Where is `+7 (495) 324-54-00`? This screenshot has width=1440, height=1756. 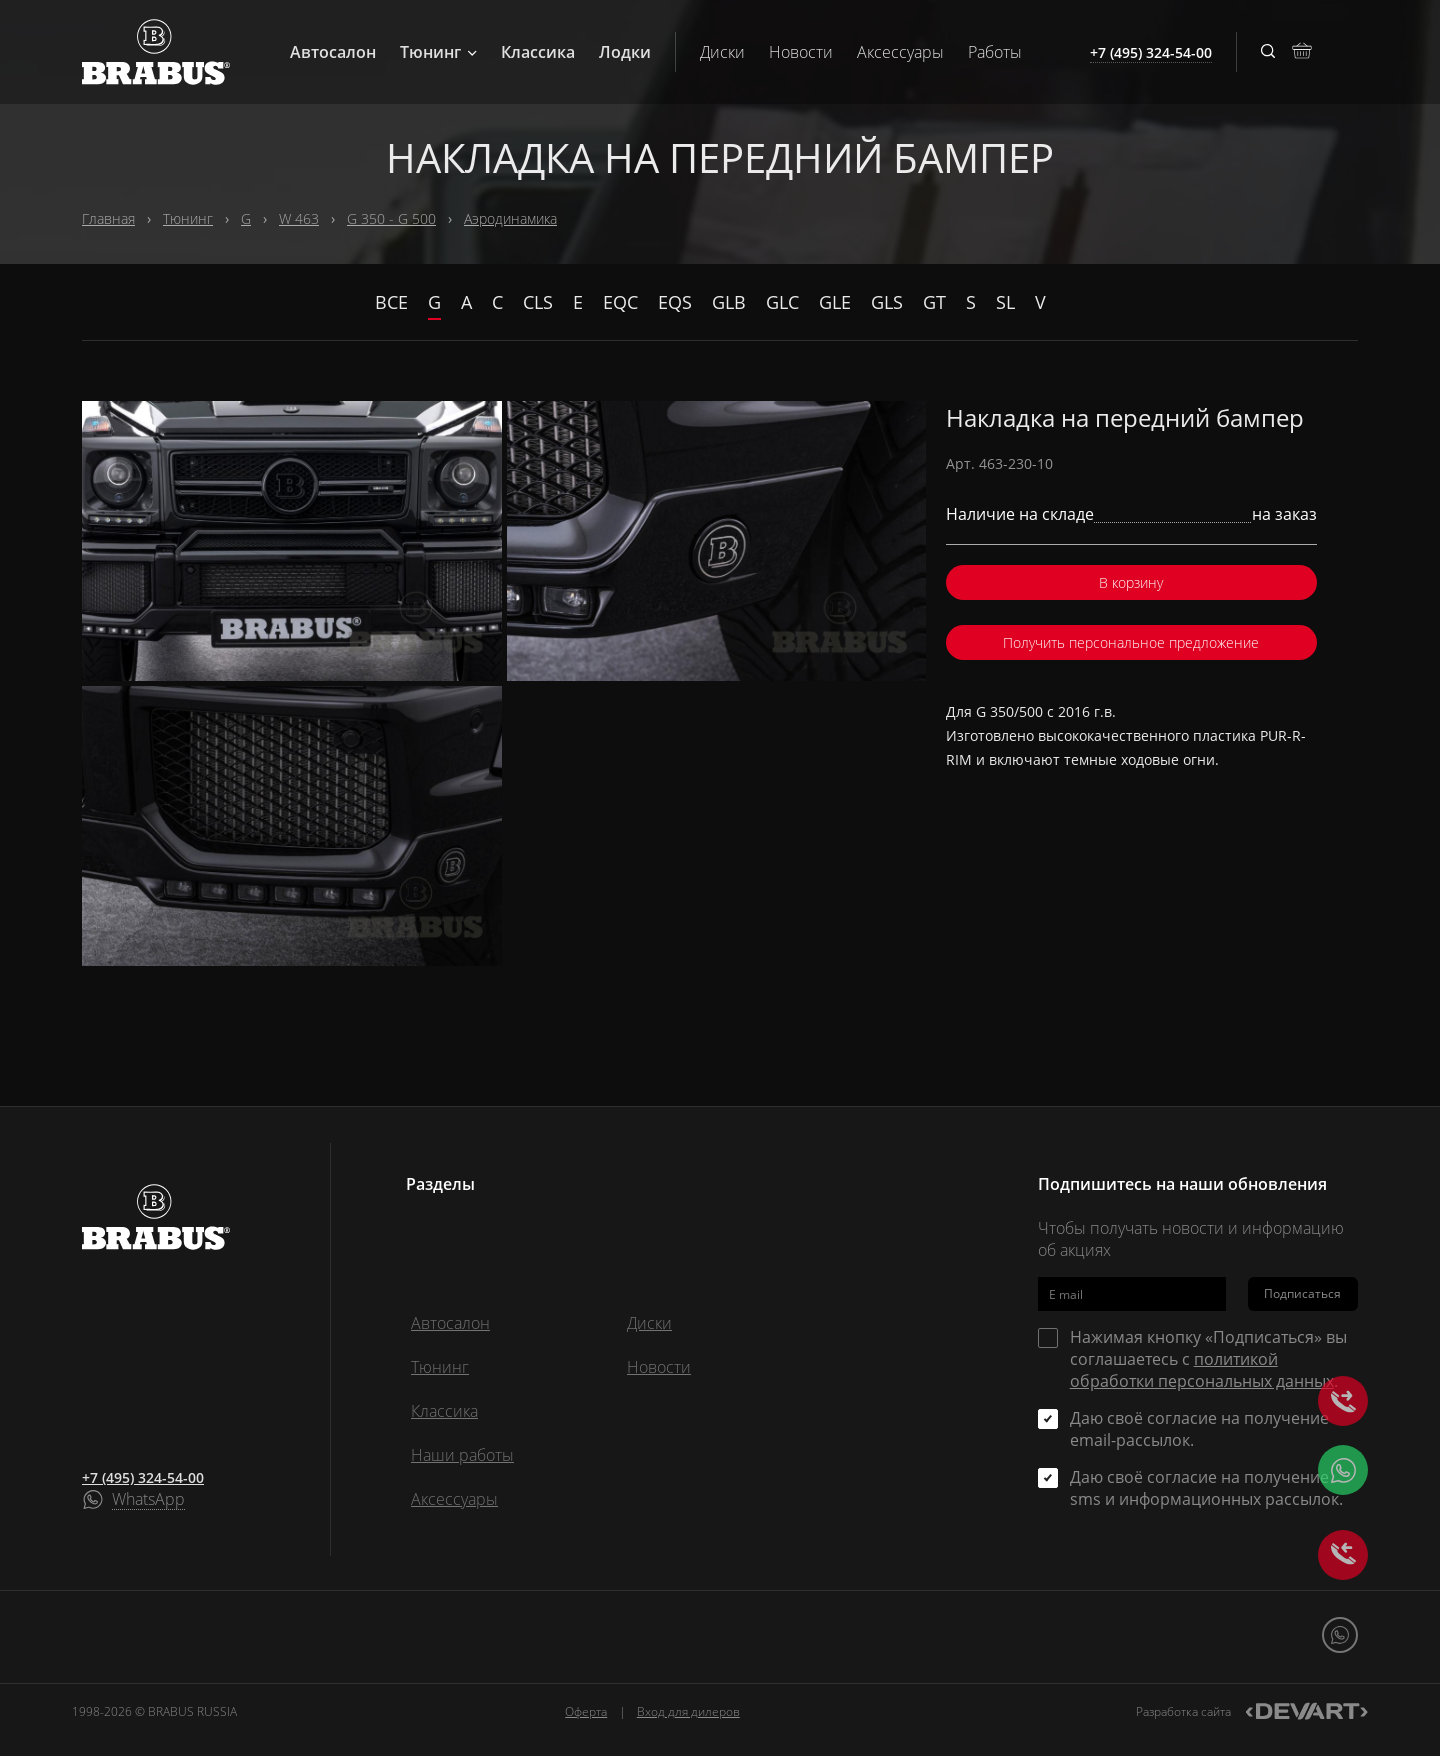 +7 (495) 324-54-00 is located at coordinates (143, 1477).